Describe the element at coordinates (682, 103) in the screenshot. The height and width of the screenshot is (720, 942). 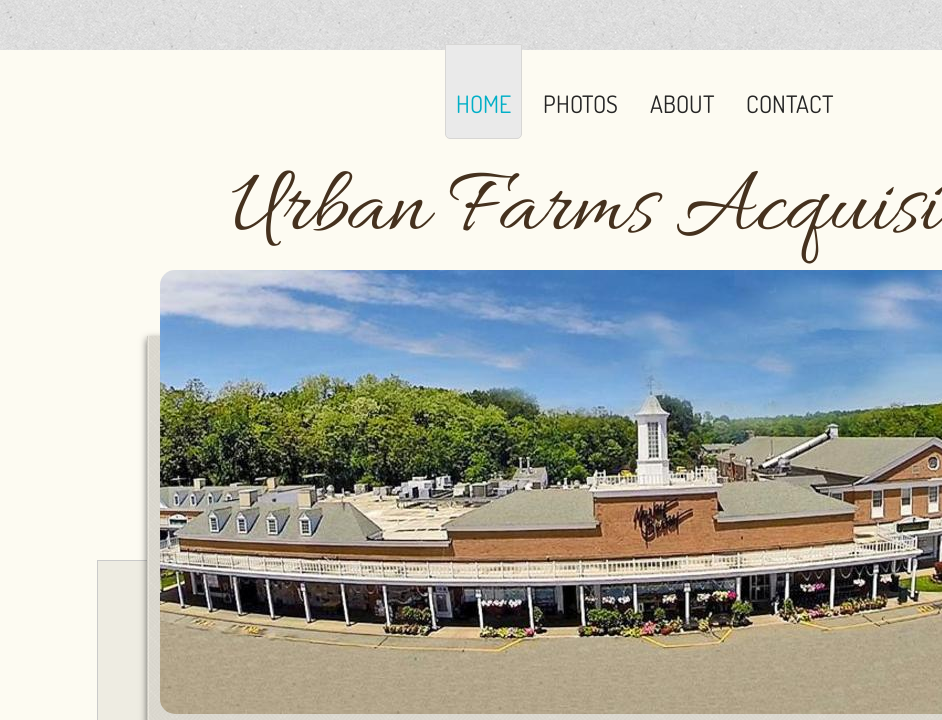
I see `About` at that location.